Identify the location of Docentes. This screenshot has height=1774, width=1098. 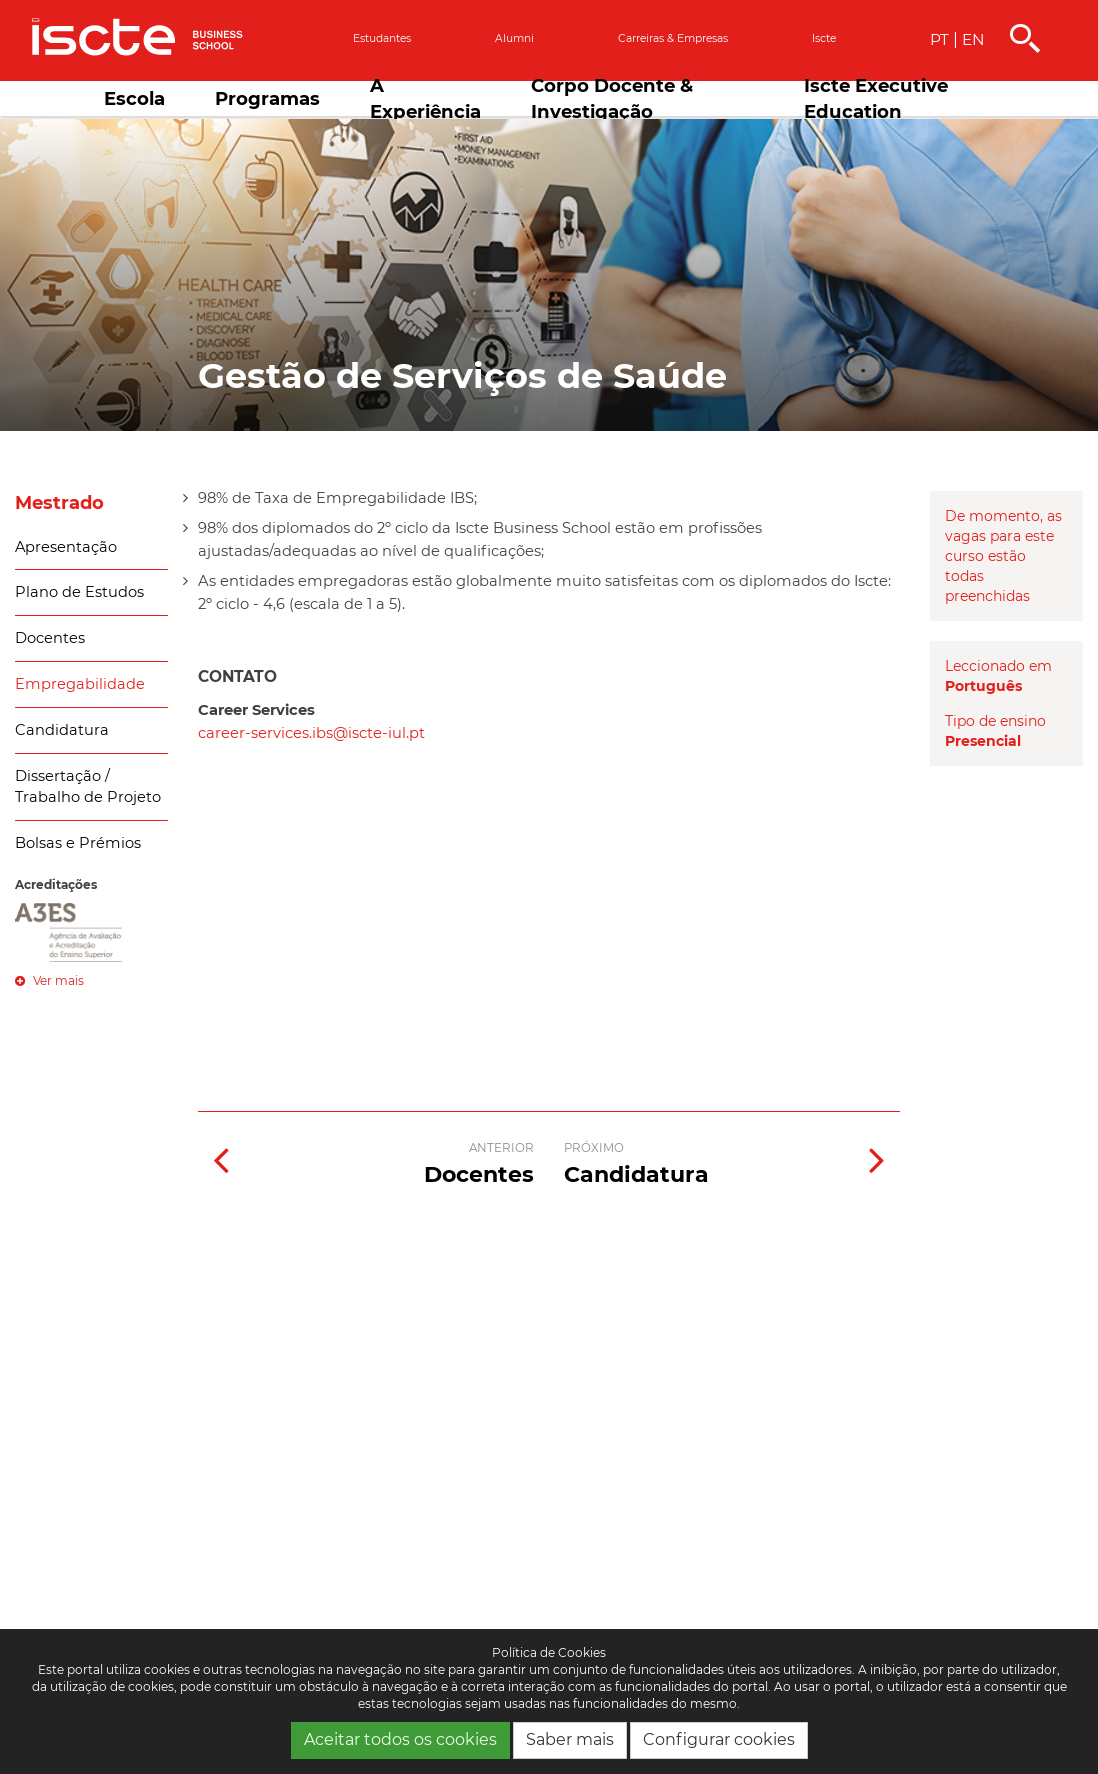
(50, 638).